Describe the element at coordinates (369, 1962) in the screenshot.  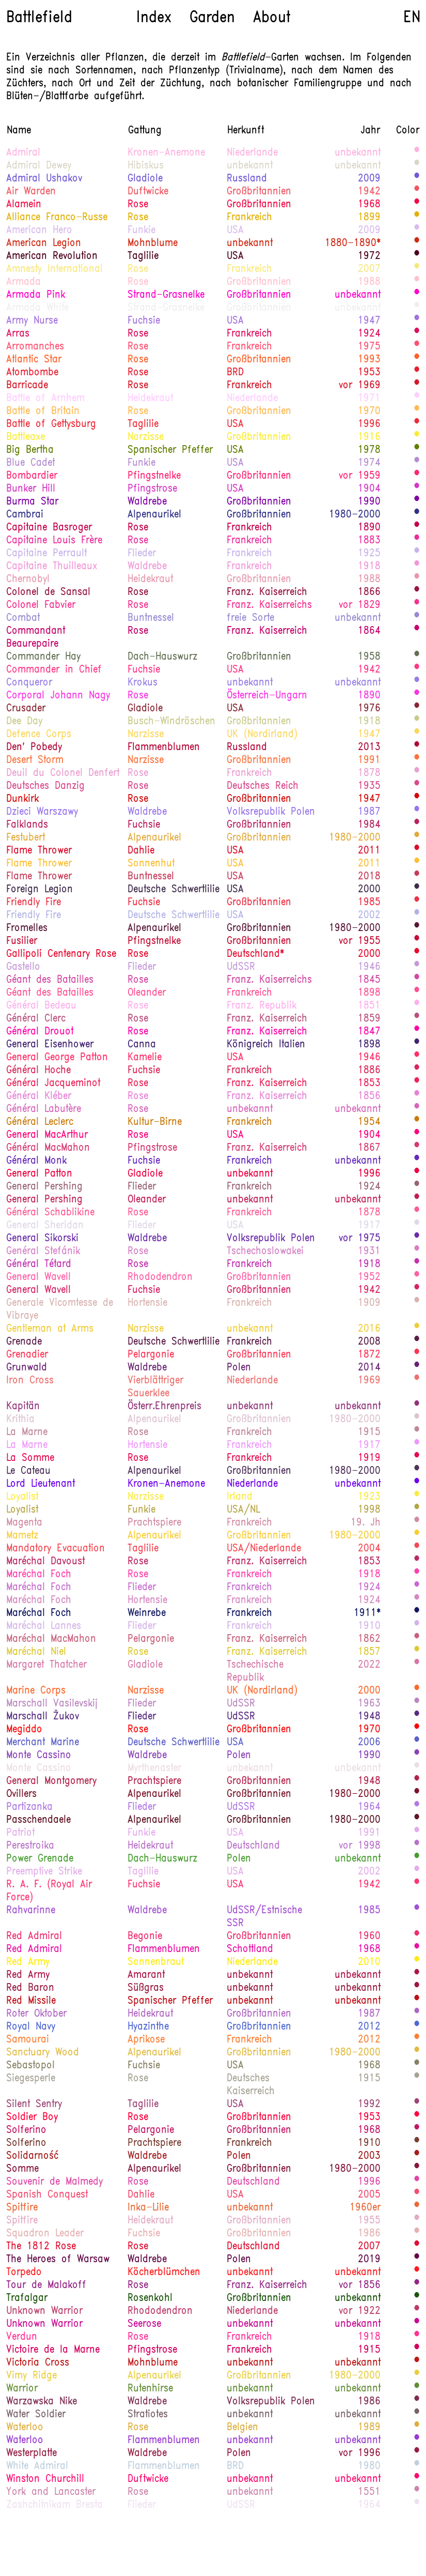
I see `2010` at that location.